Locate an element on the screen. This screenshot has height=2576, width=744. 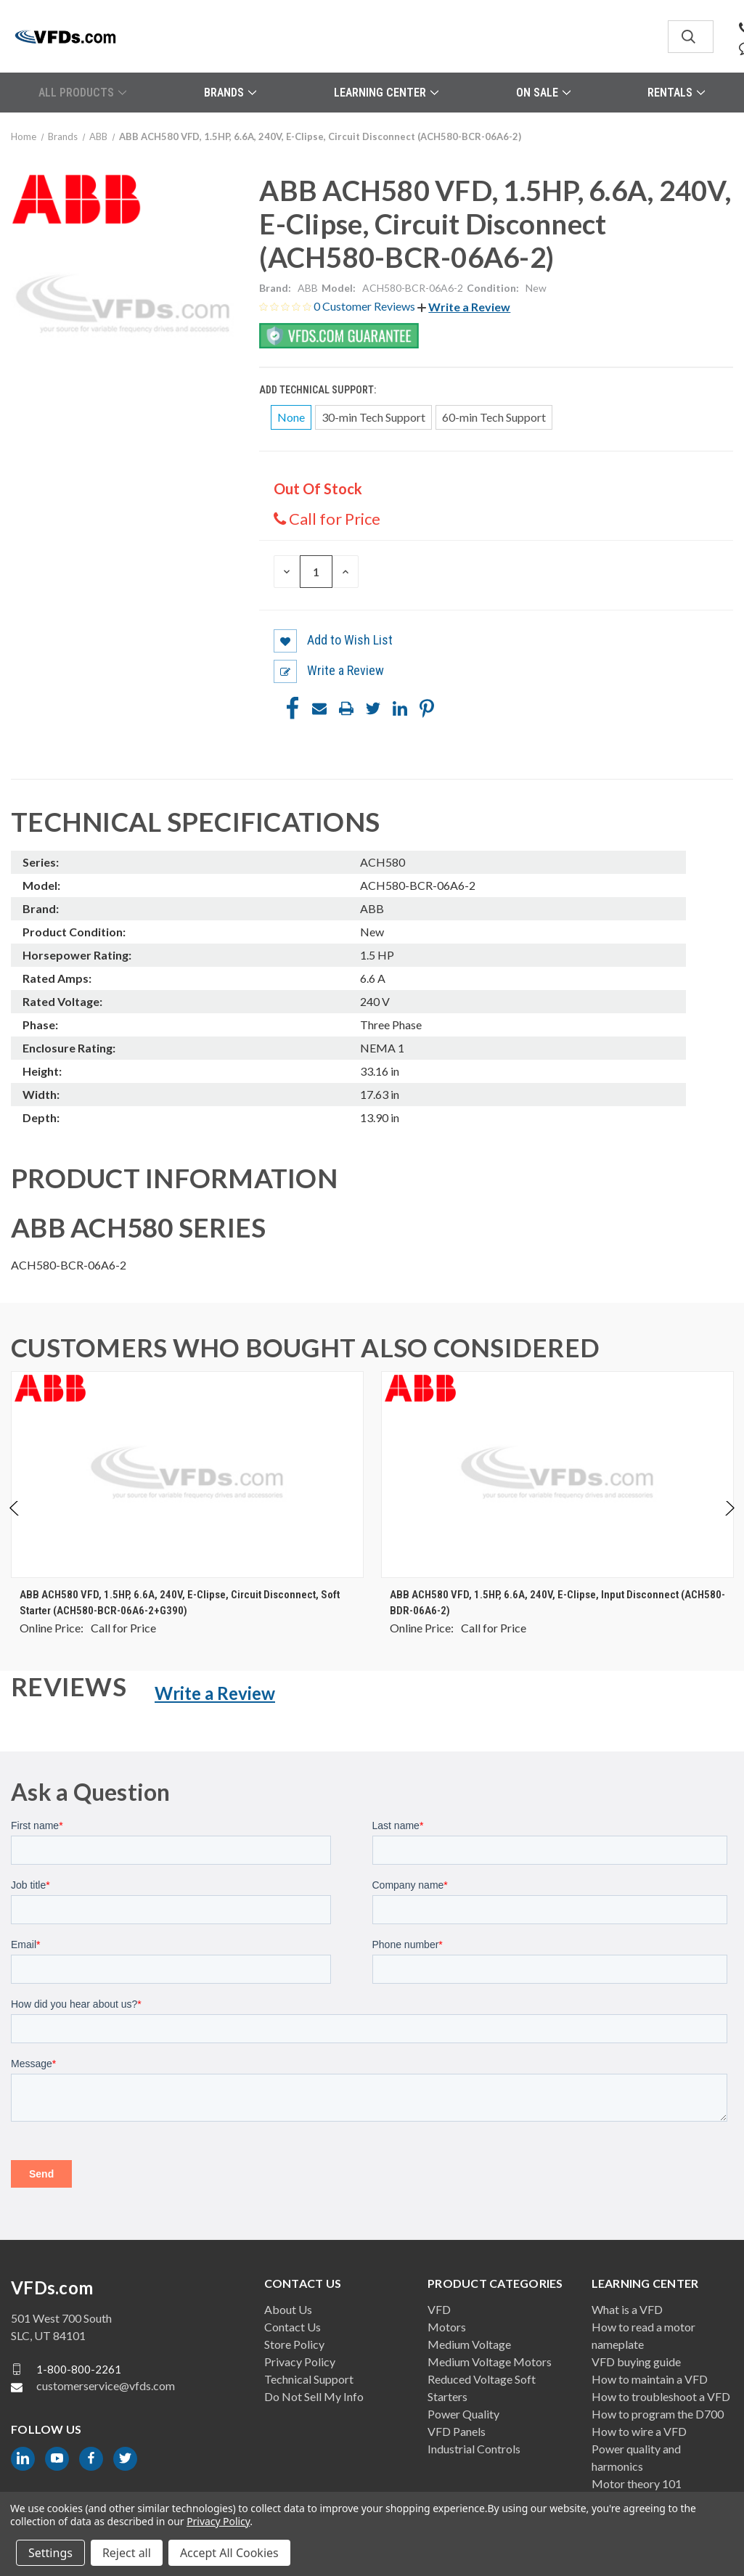
Settings is located at coordinates (50, 2553).